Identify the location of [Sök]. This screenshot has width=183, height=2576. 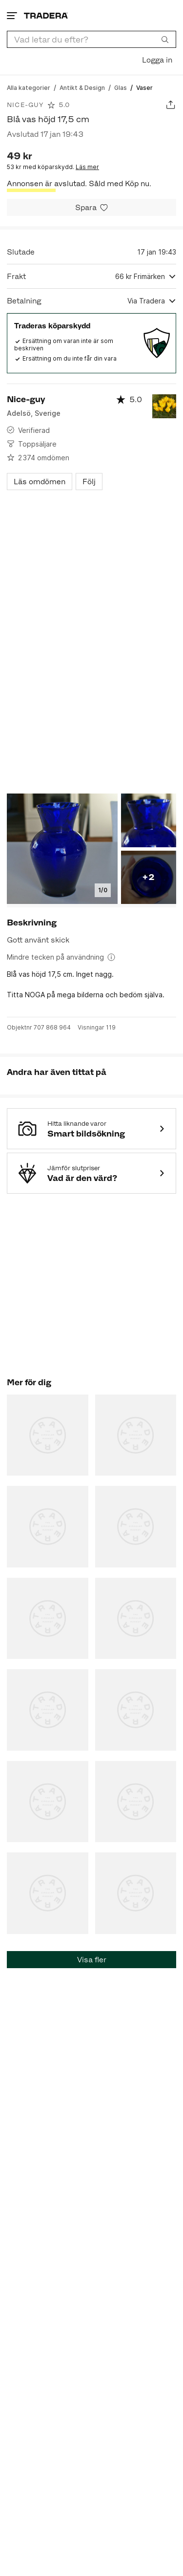
(165, 39).